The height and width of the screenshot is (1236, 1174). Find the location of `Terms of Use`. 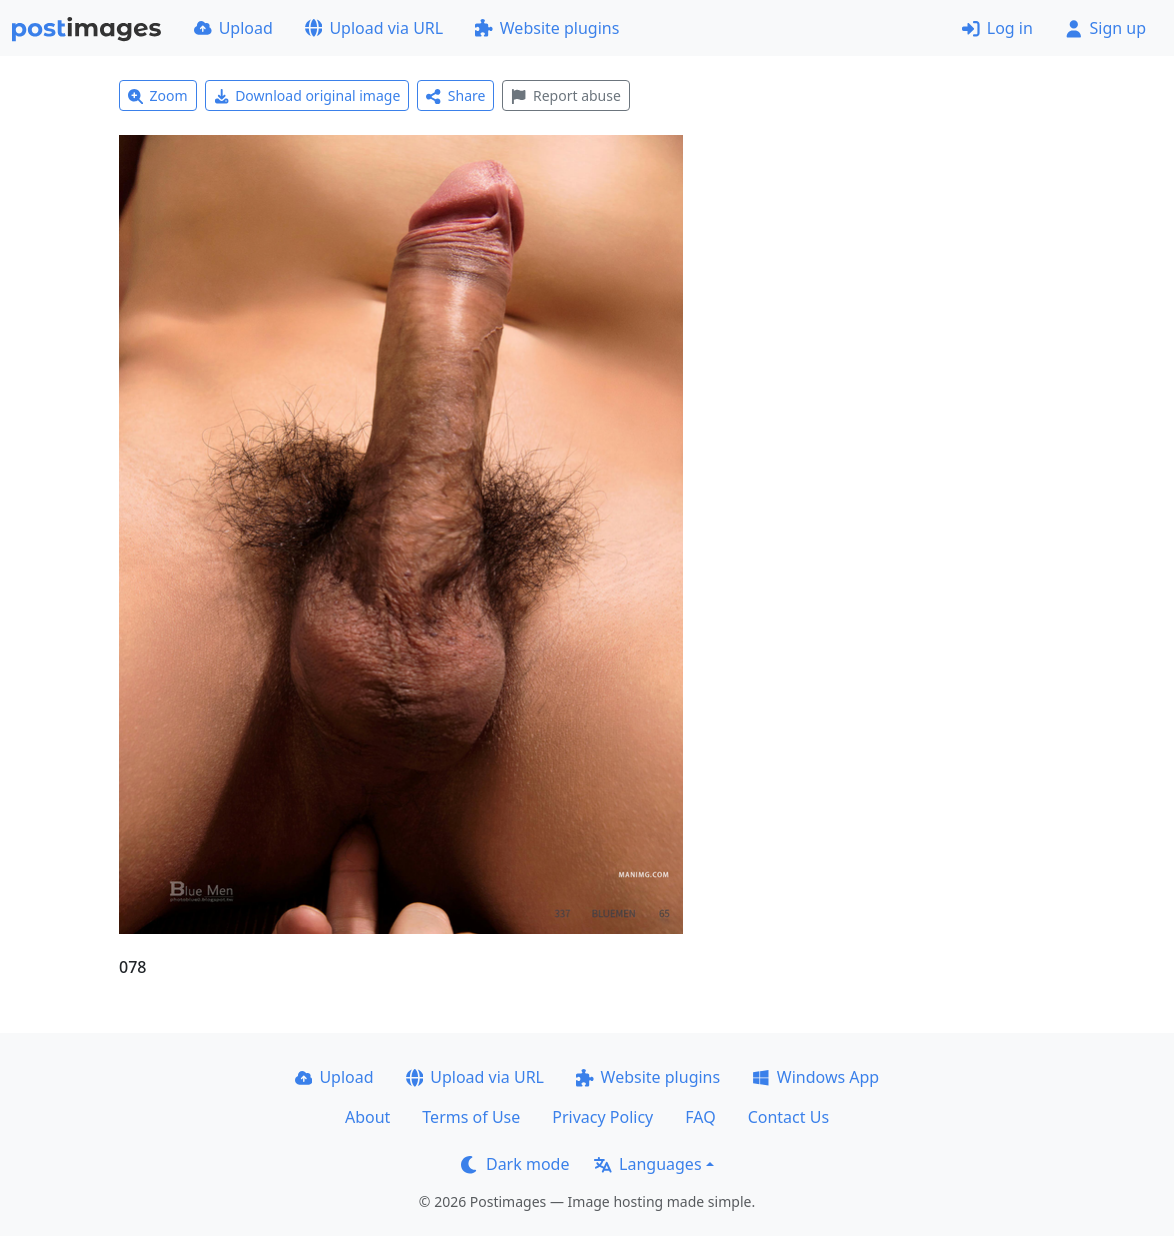

Terms of Use is located at coordinates (471, 1117).